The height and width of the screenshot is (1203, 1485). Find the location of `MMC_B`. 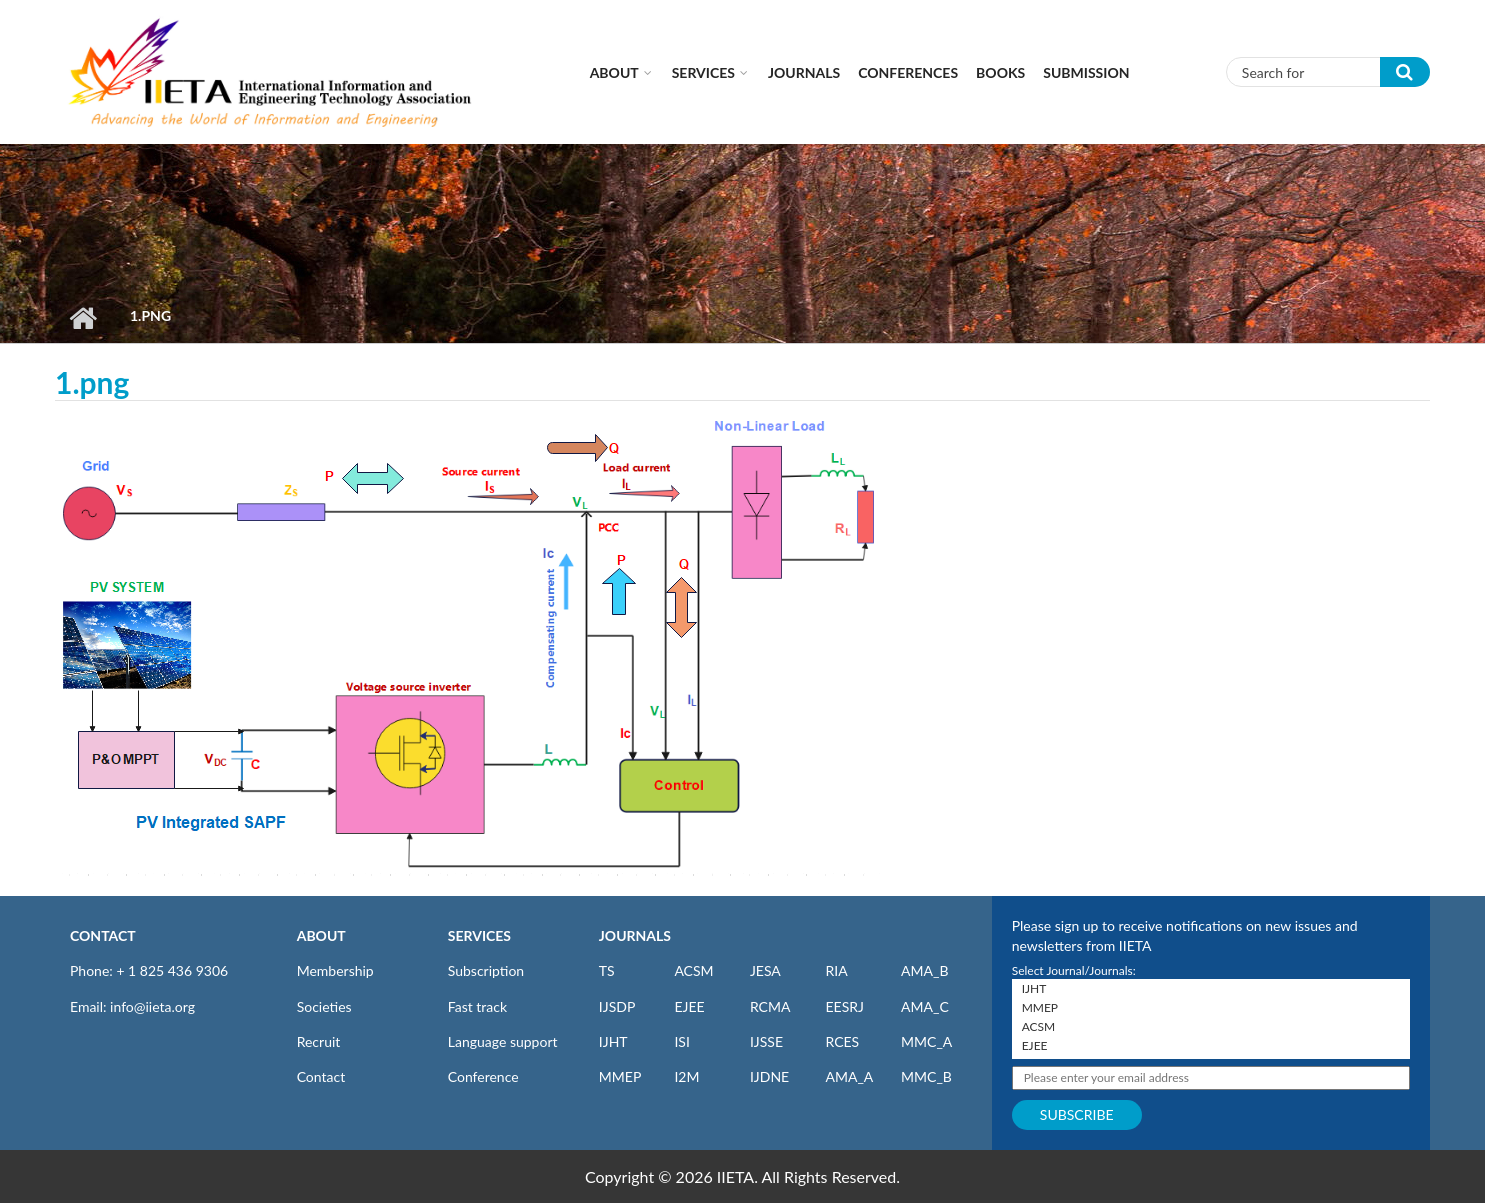

MMC_B is located at coordinates (926, 1076).